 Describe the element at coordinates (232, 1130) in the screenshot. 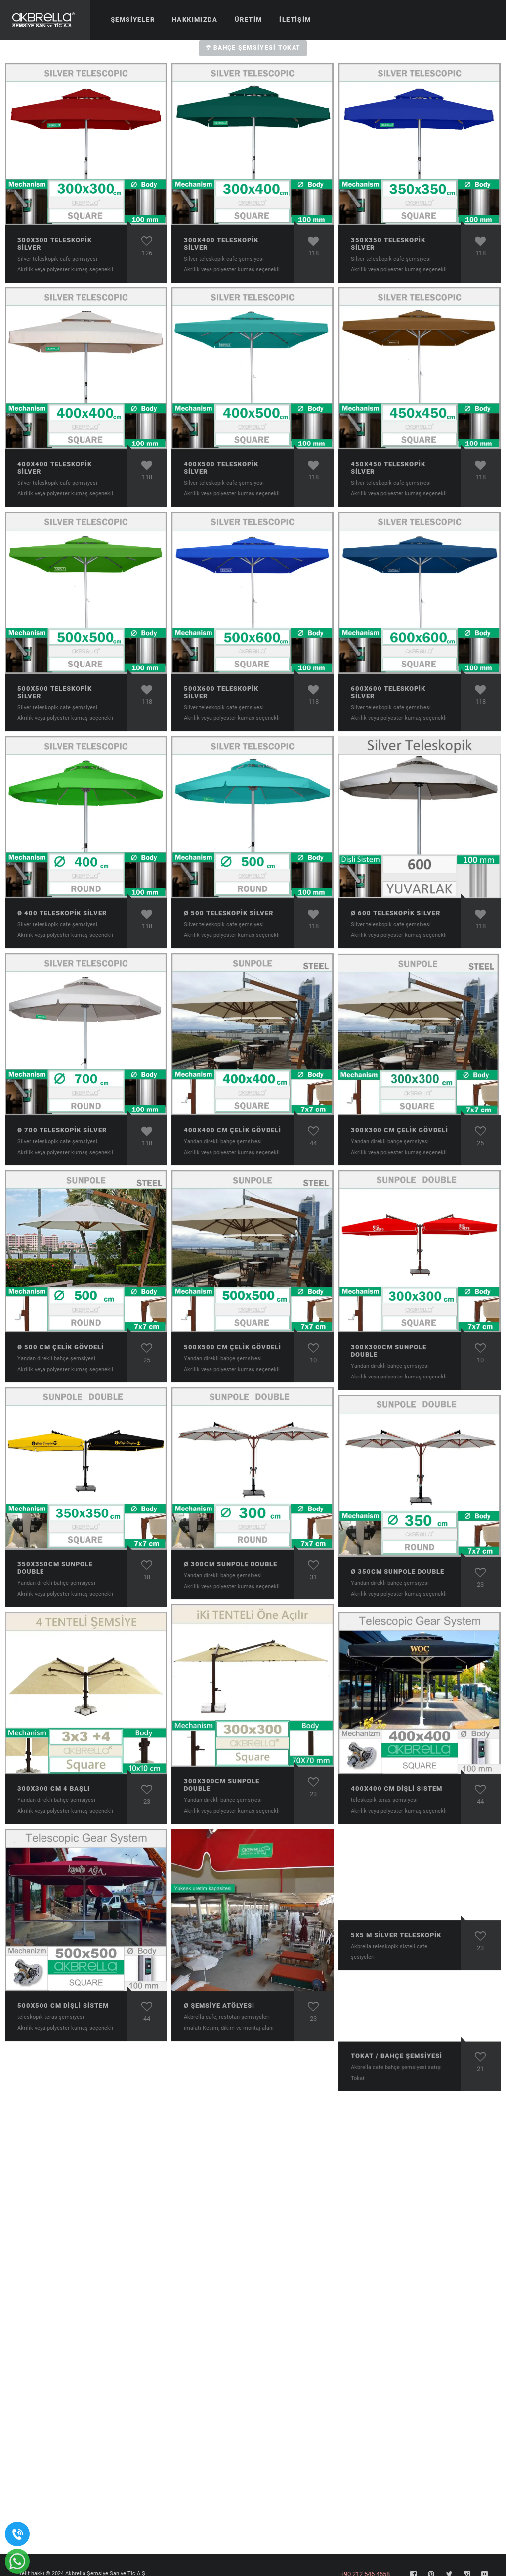

I see `400x400 cm Çelik Gövdeli` at that location.